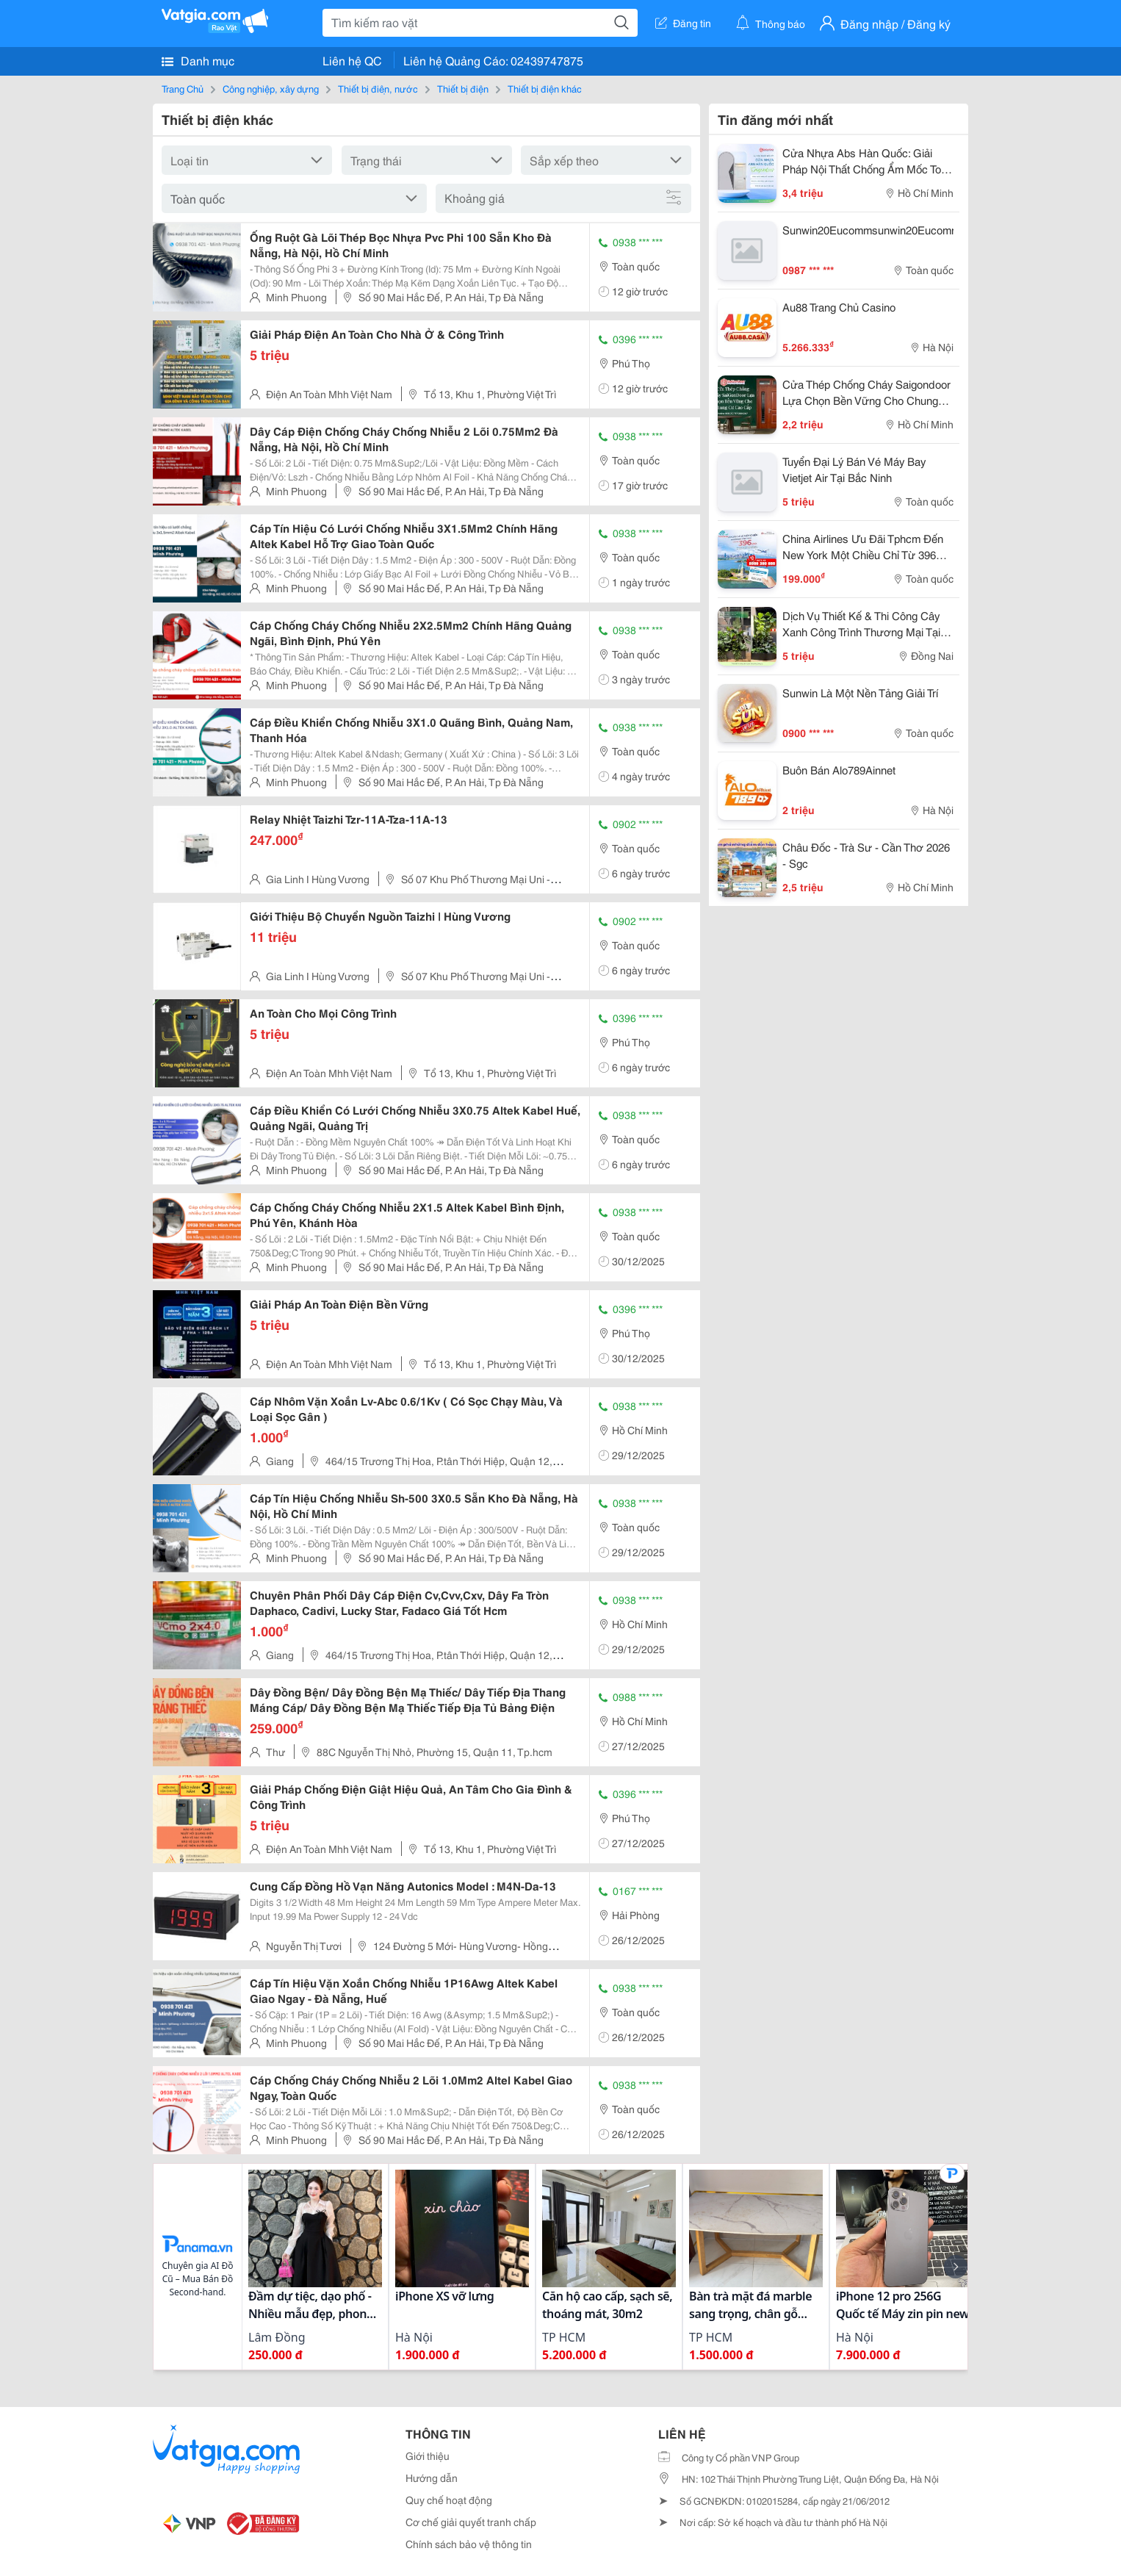  Describe the element at coordinates (683, 22) in the screenshot. I see `Đăng tin` at that location.